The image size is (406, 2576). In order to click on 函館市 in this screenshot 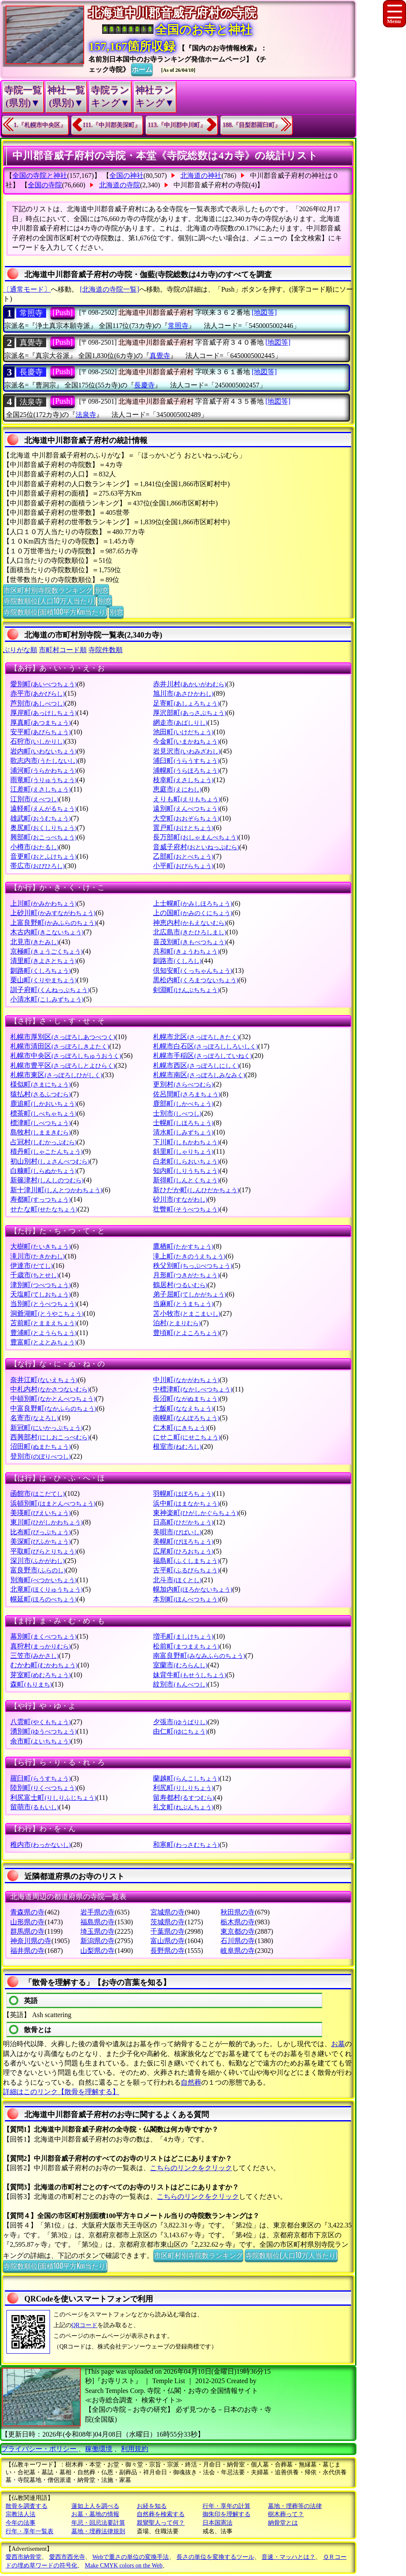, I will do `click(37, 1493)`.